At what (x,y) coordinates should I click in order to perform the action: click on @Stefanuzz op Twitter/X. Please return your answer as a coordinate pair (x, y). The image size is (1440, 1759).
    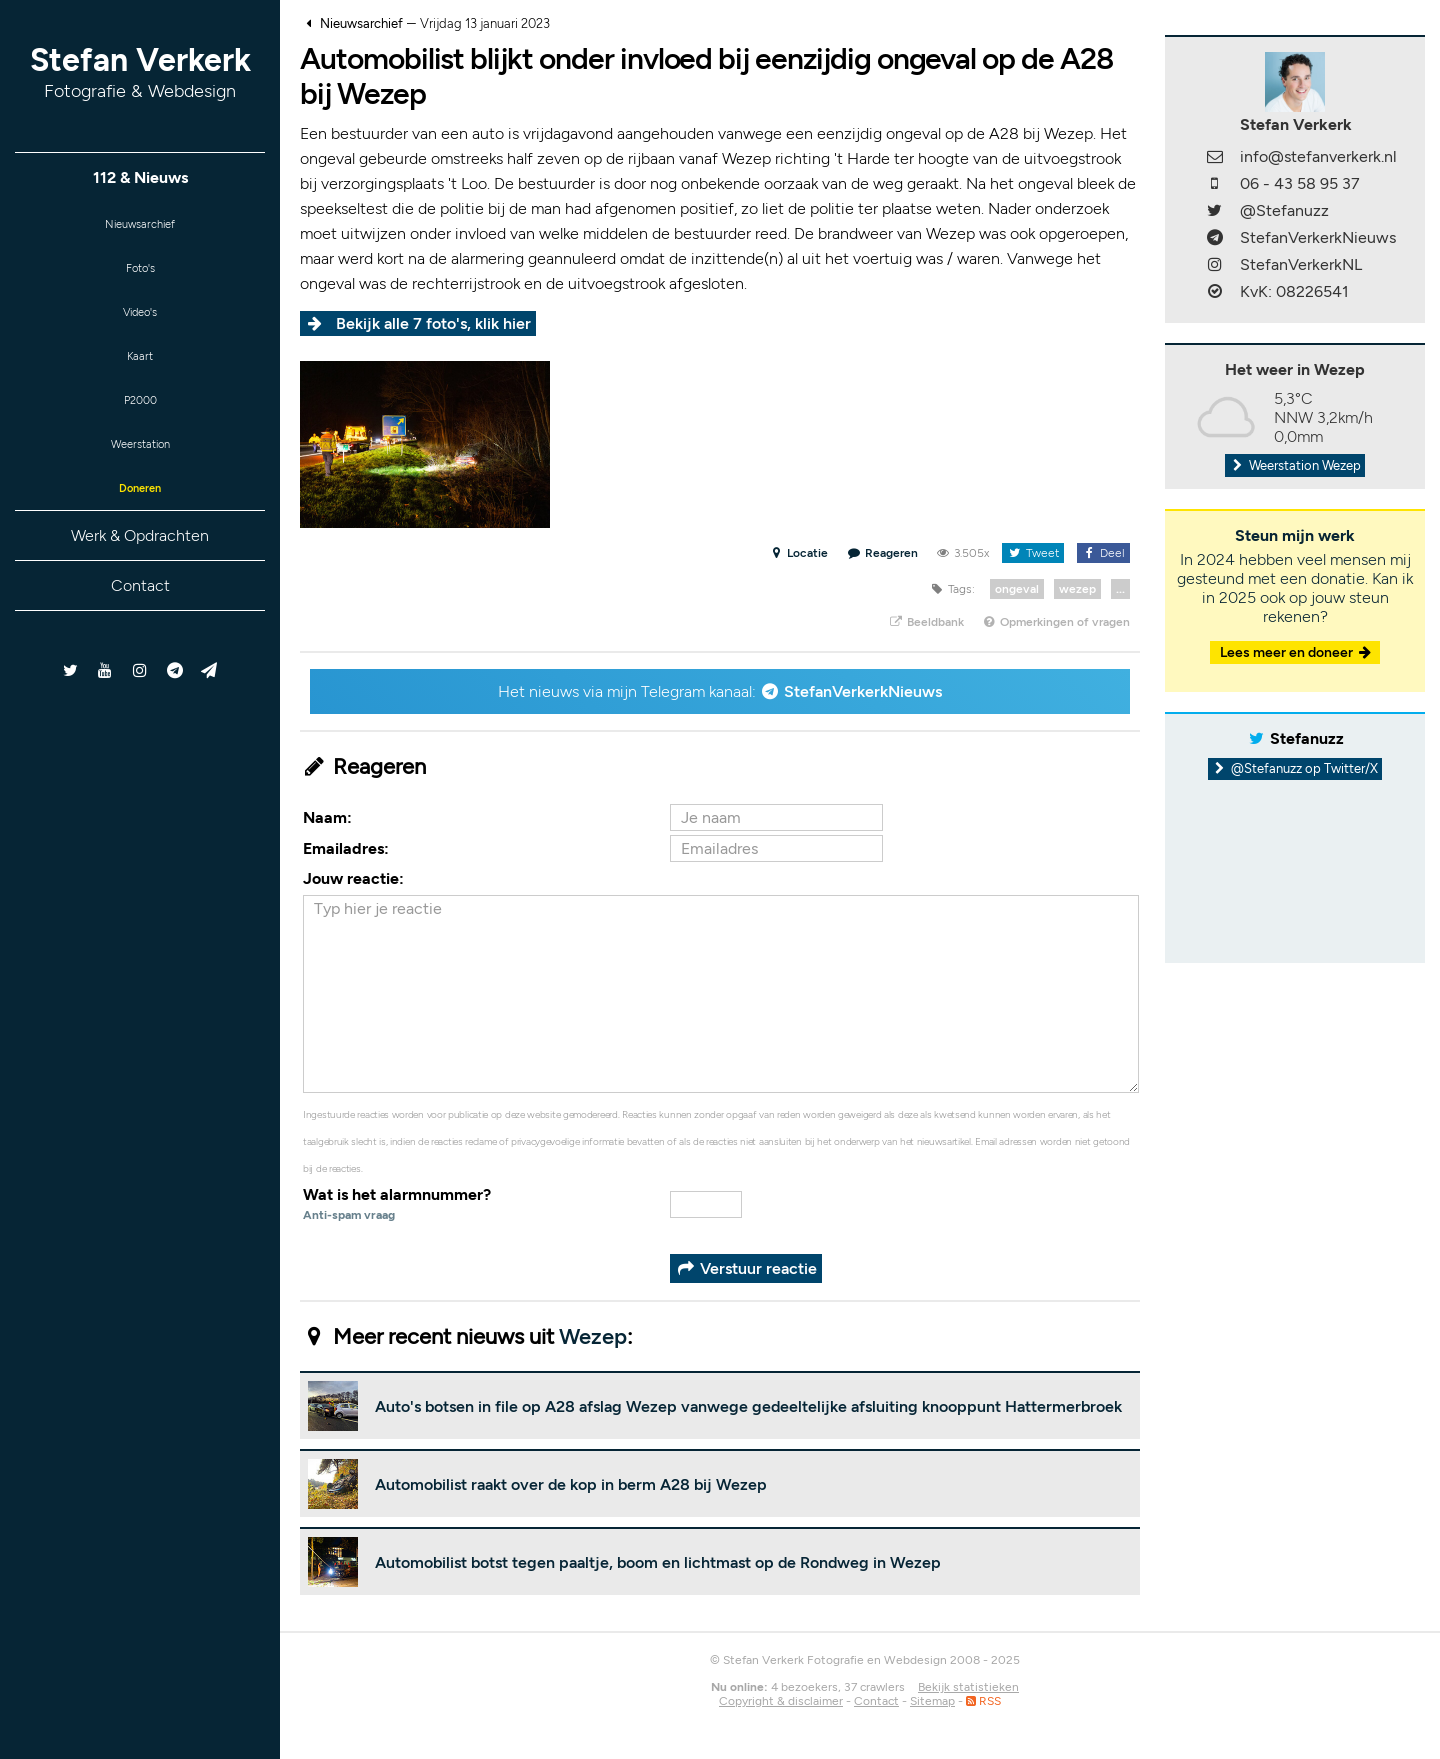
    Looking at the image, I should click on (1295, 768).